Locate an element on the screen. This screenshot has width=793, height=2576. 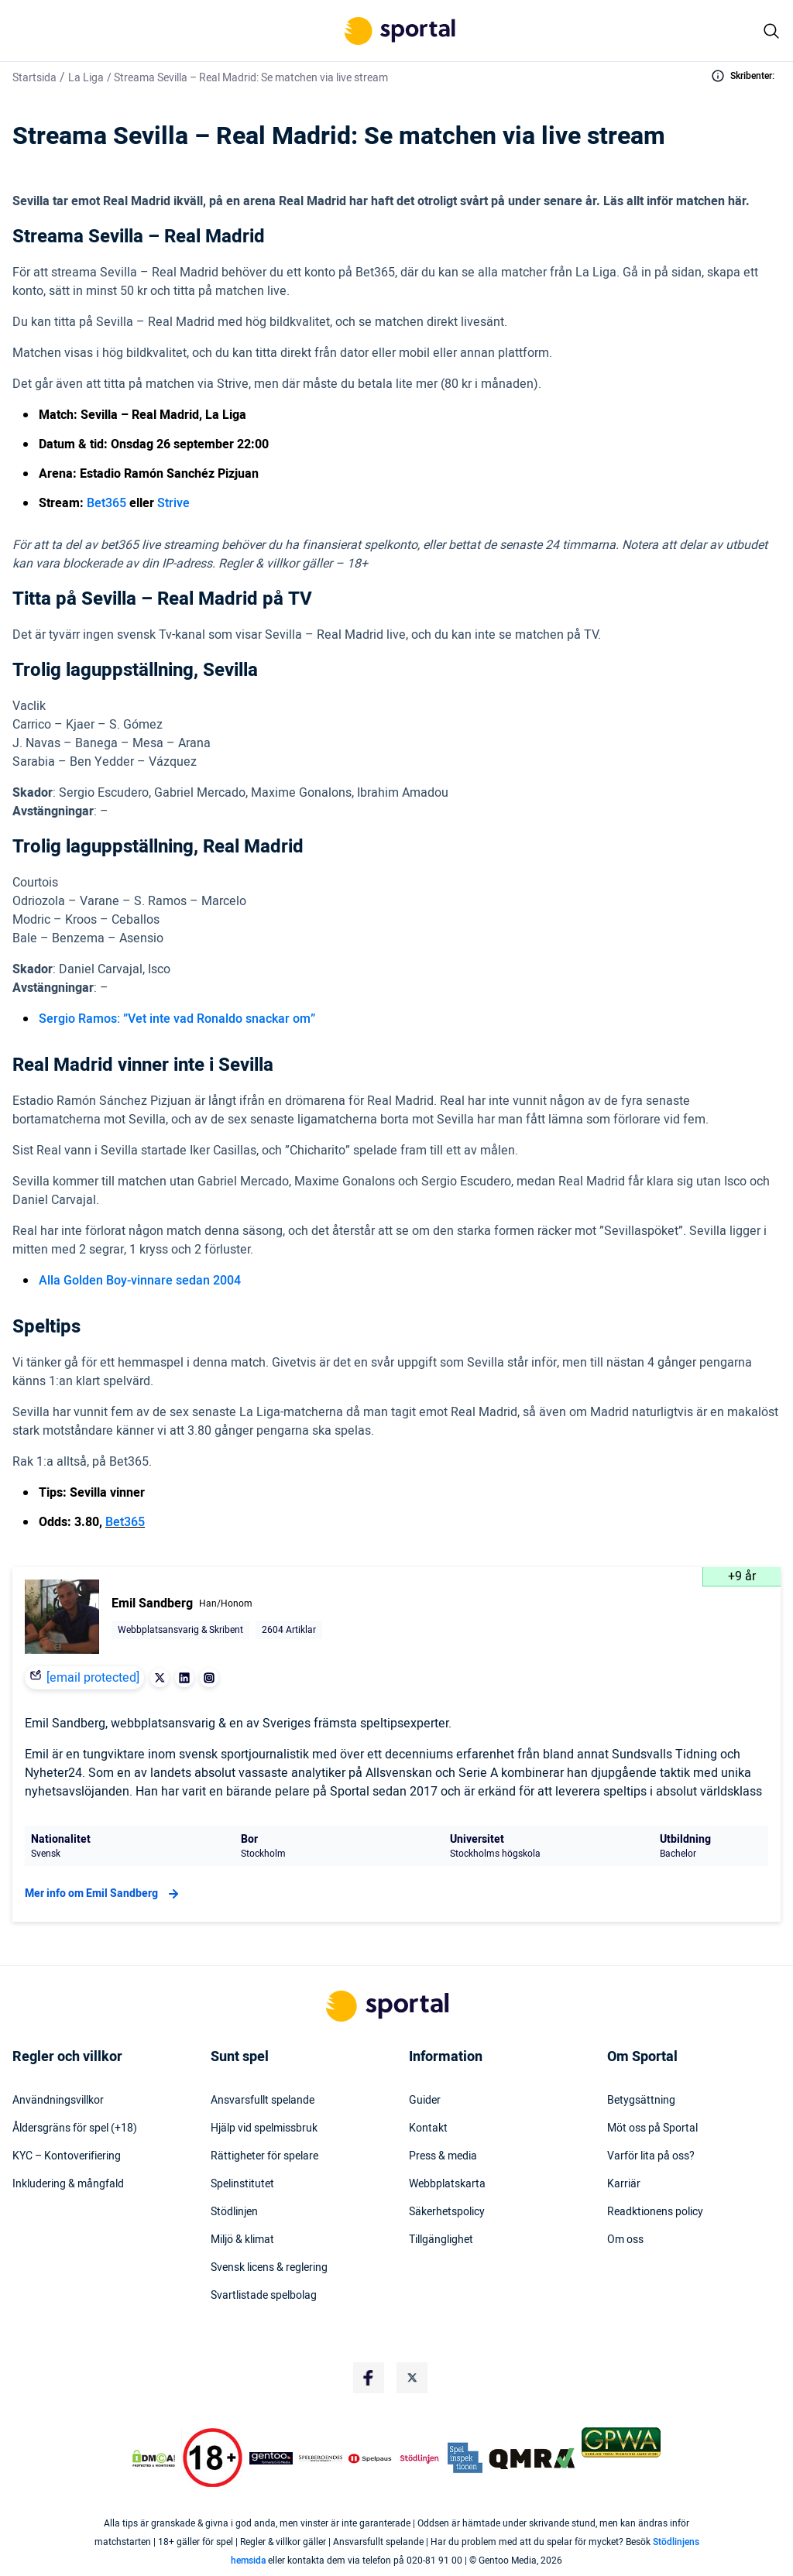
Tillgänglighet is located at coordinates (441, 2240).